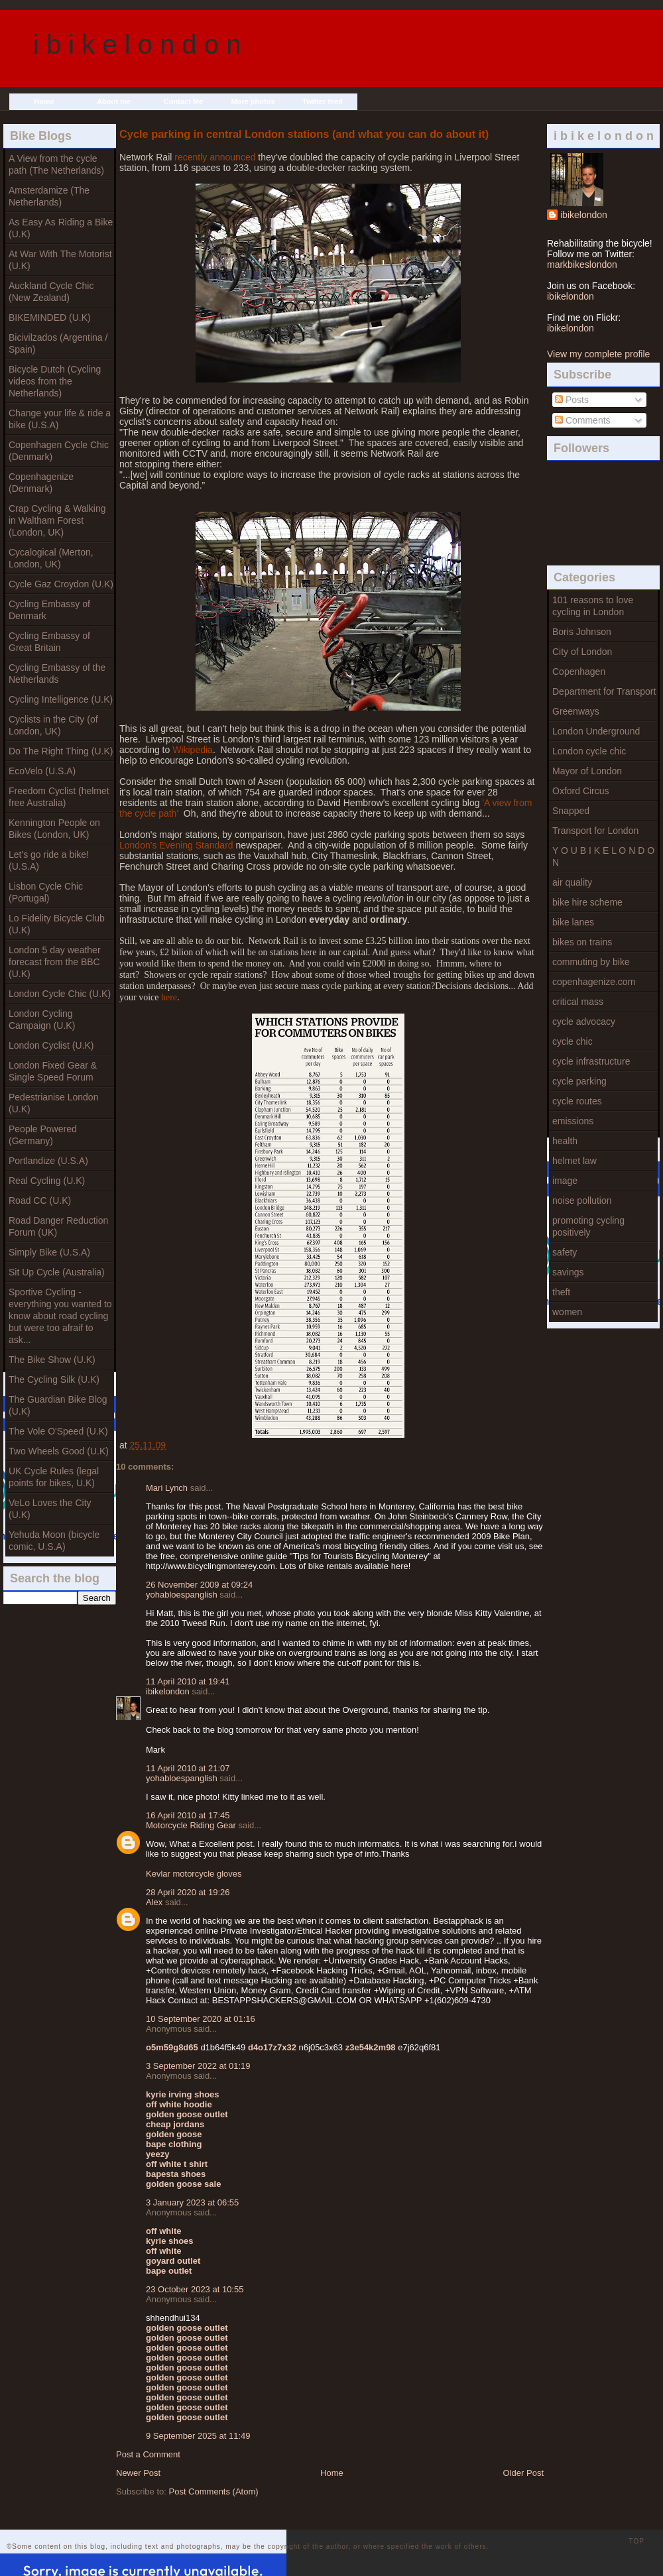 The image size is (663, 2576). I want to click on Cycle Gaz Croydon (U.K), so click(61, 584).